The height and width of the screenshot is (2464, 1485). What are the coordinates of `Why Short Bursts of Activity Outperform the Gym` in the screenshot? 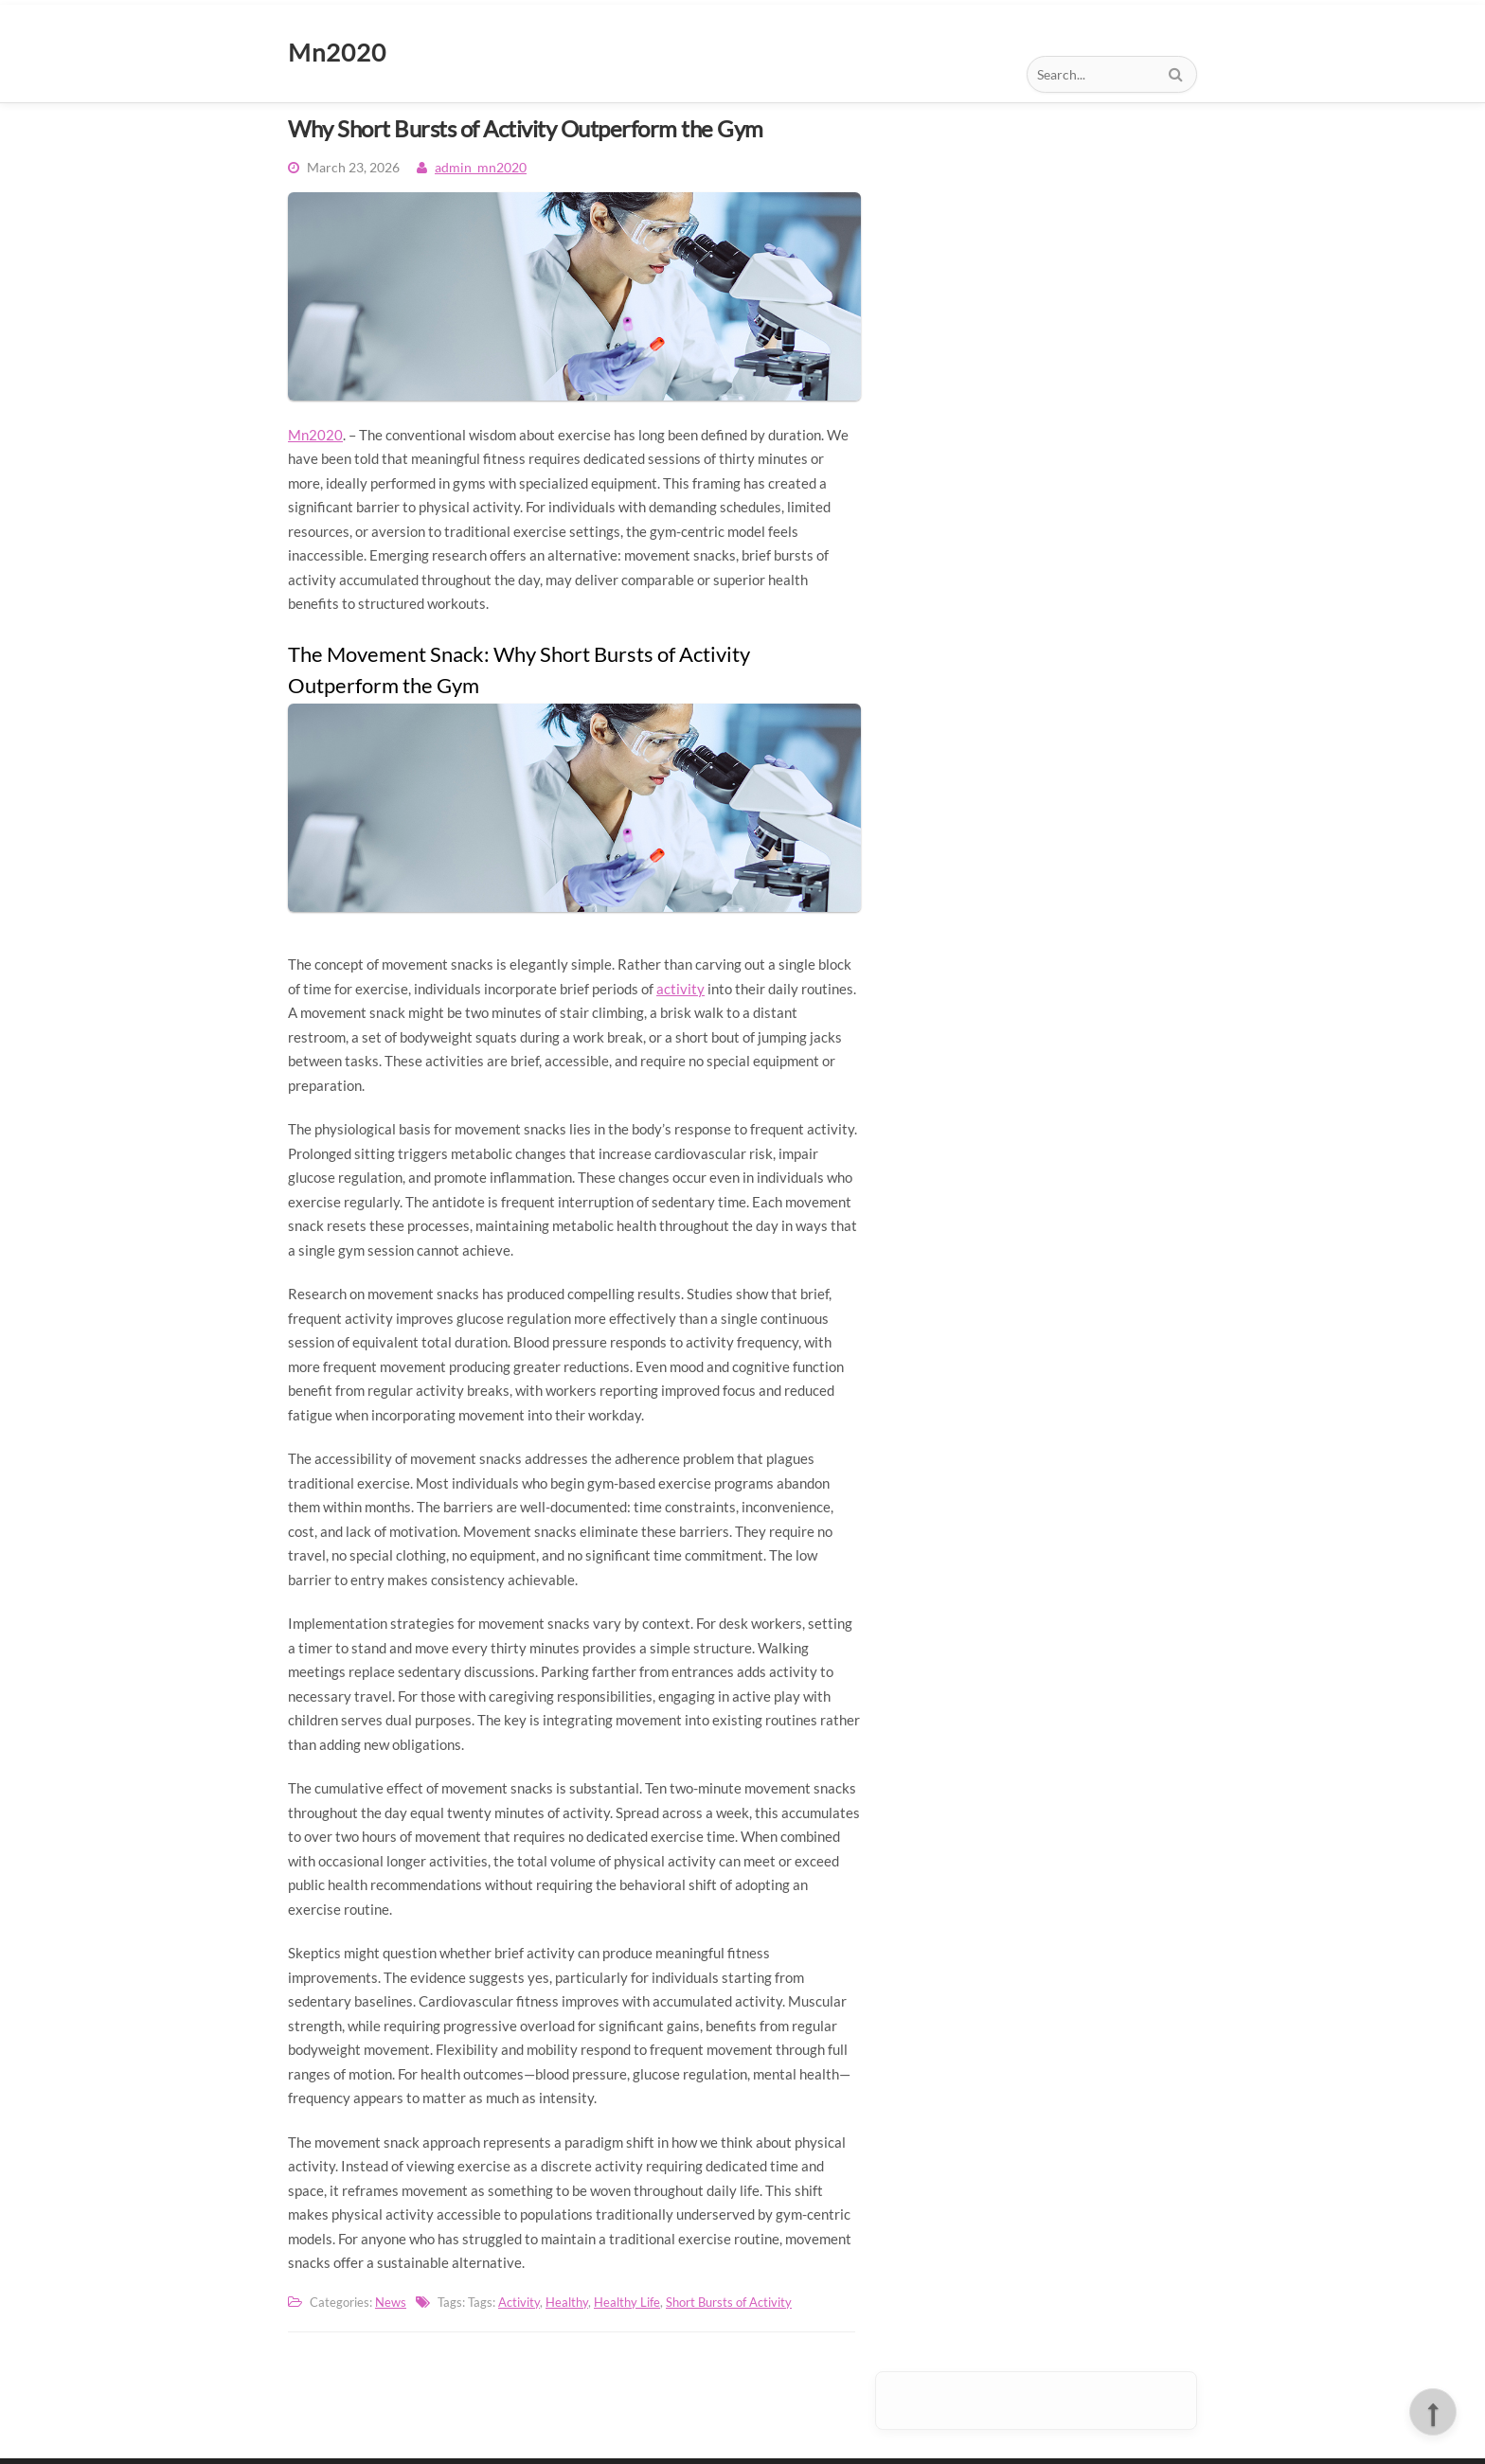 It's located at (525, 128).